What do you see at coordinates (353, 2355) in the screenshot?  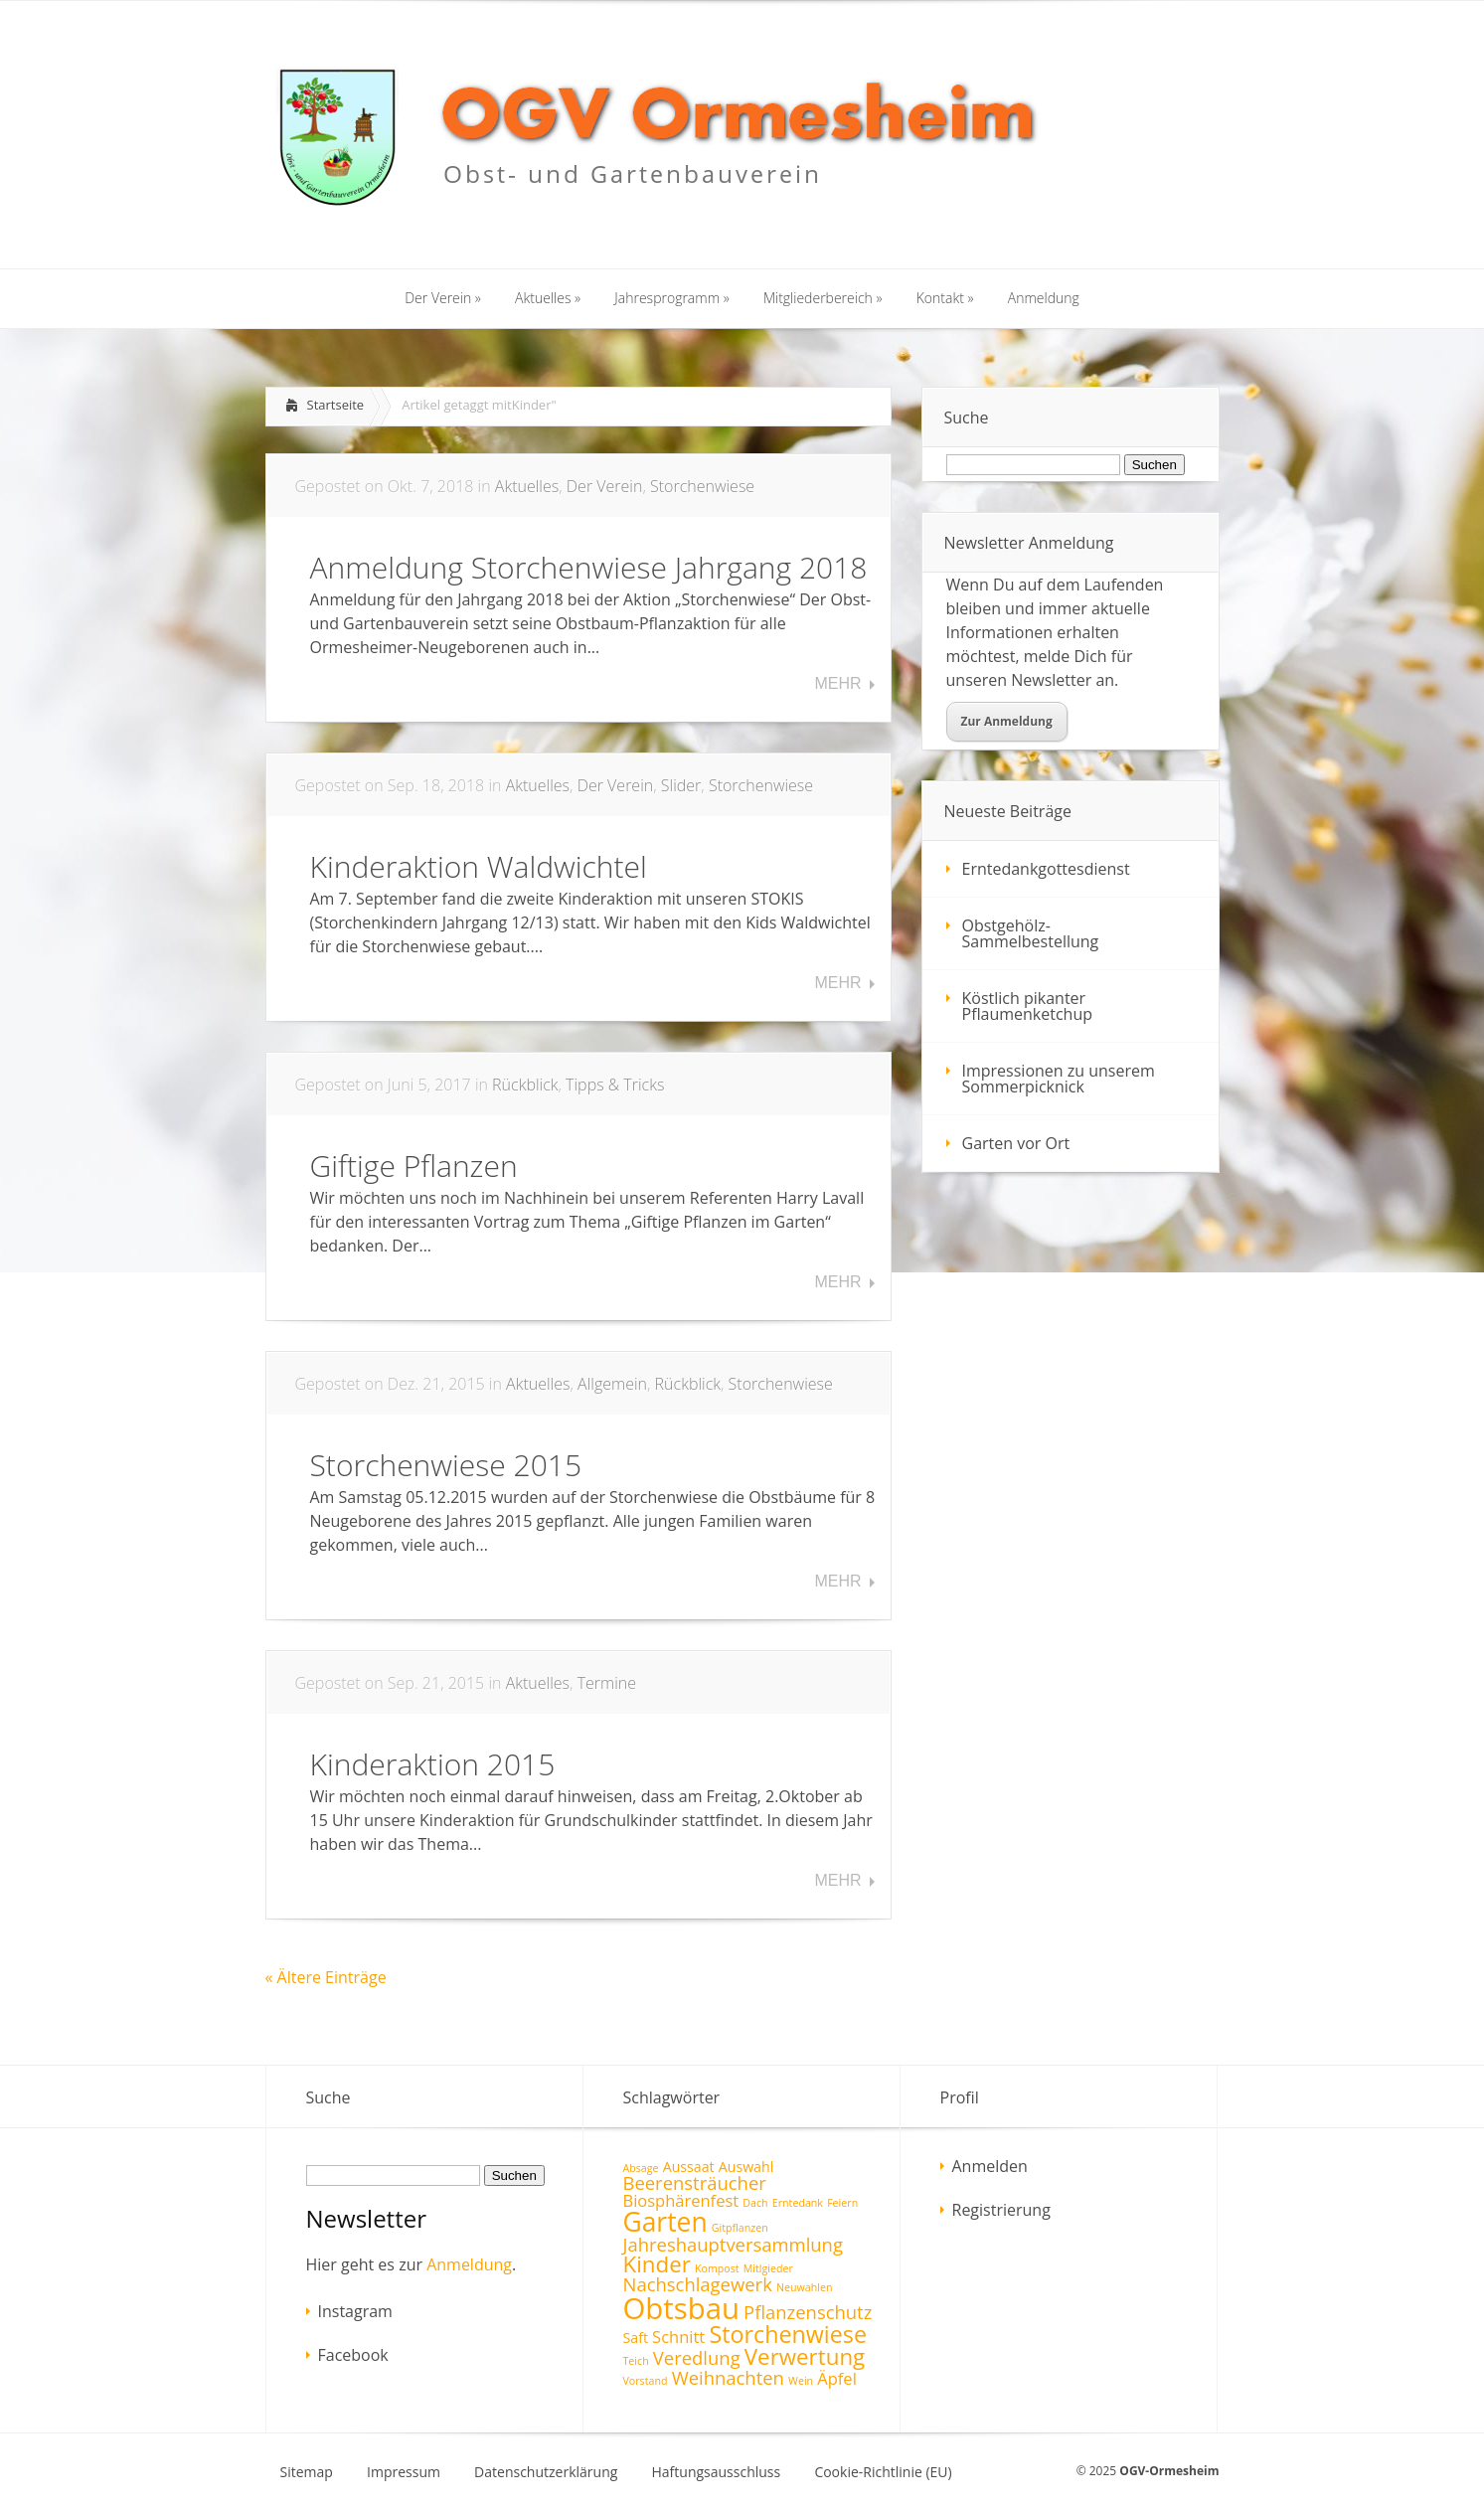 I see `Facebook` at bounding box center [353, 2355].